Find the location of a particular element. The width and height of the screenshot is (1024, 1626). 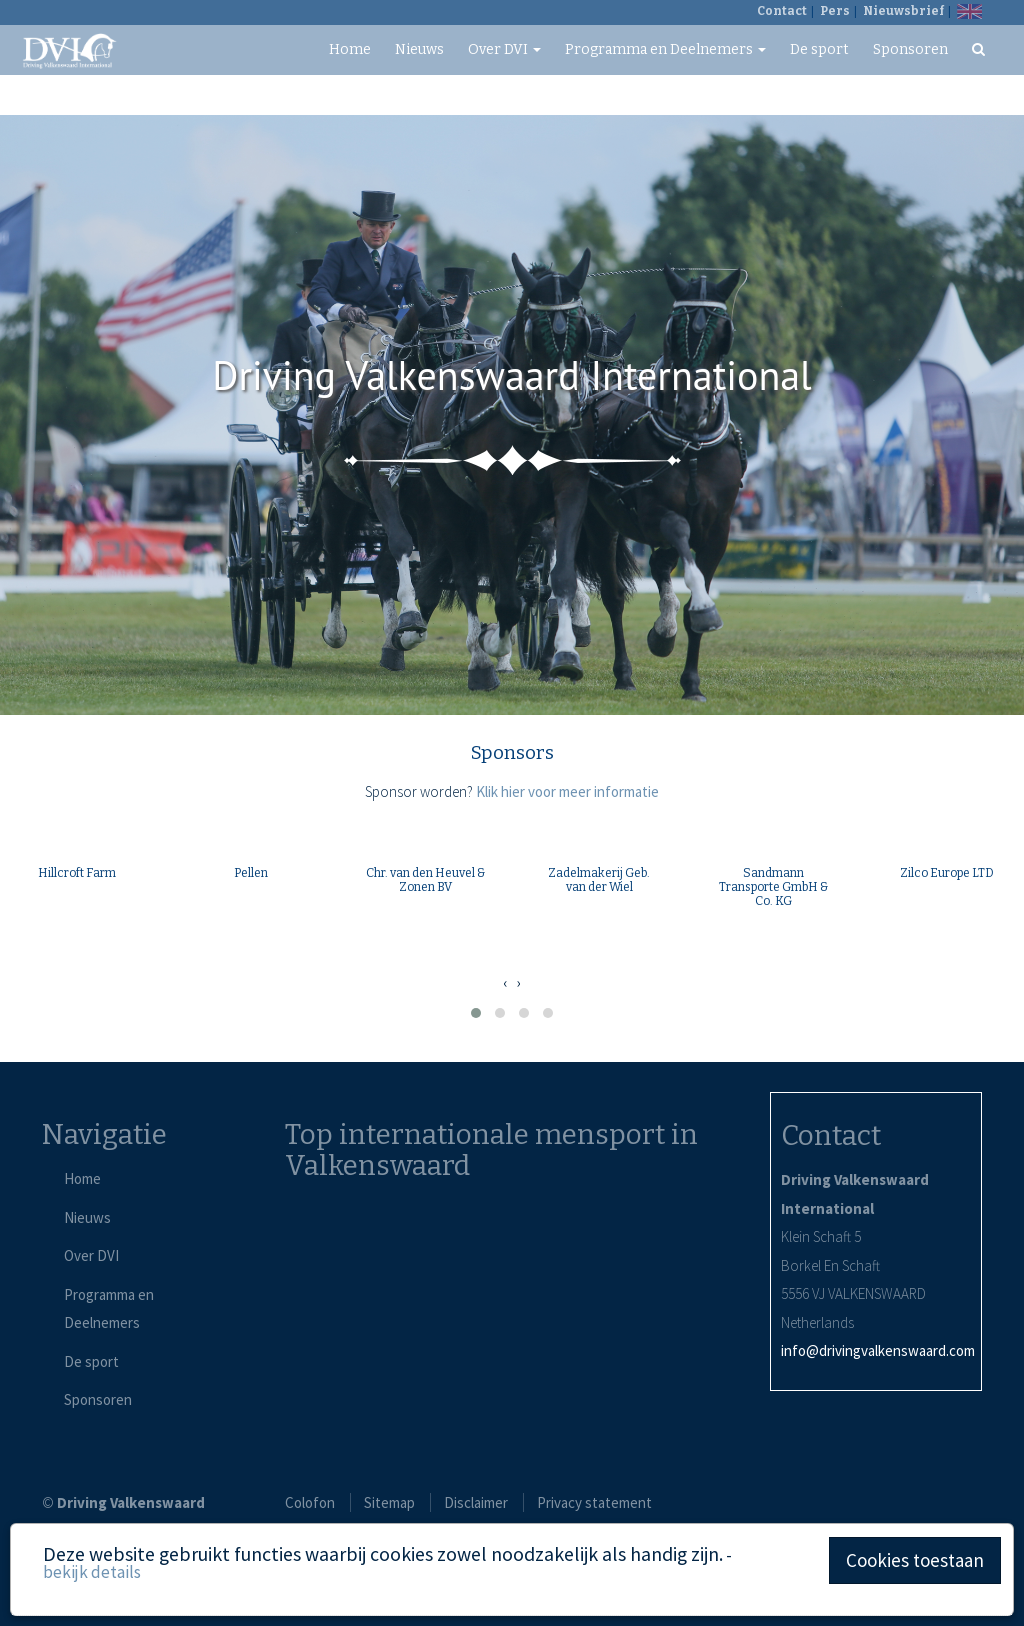

Pers is located at coordinates (835, 11).